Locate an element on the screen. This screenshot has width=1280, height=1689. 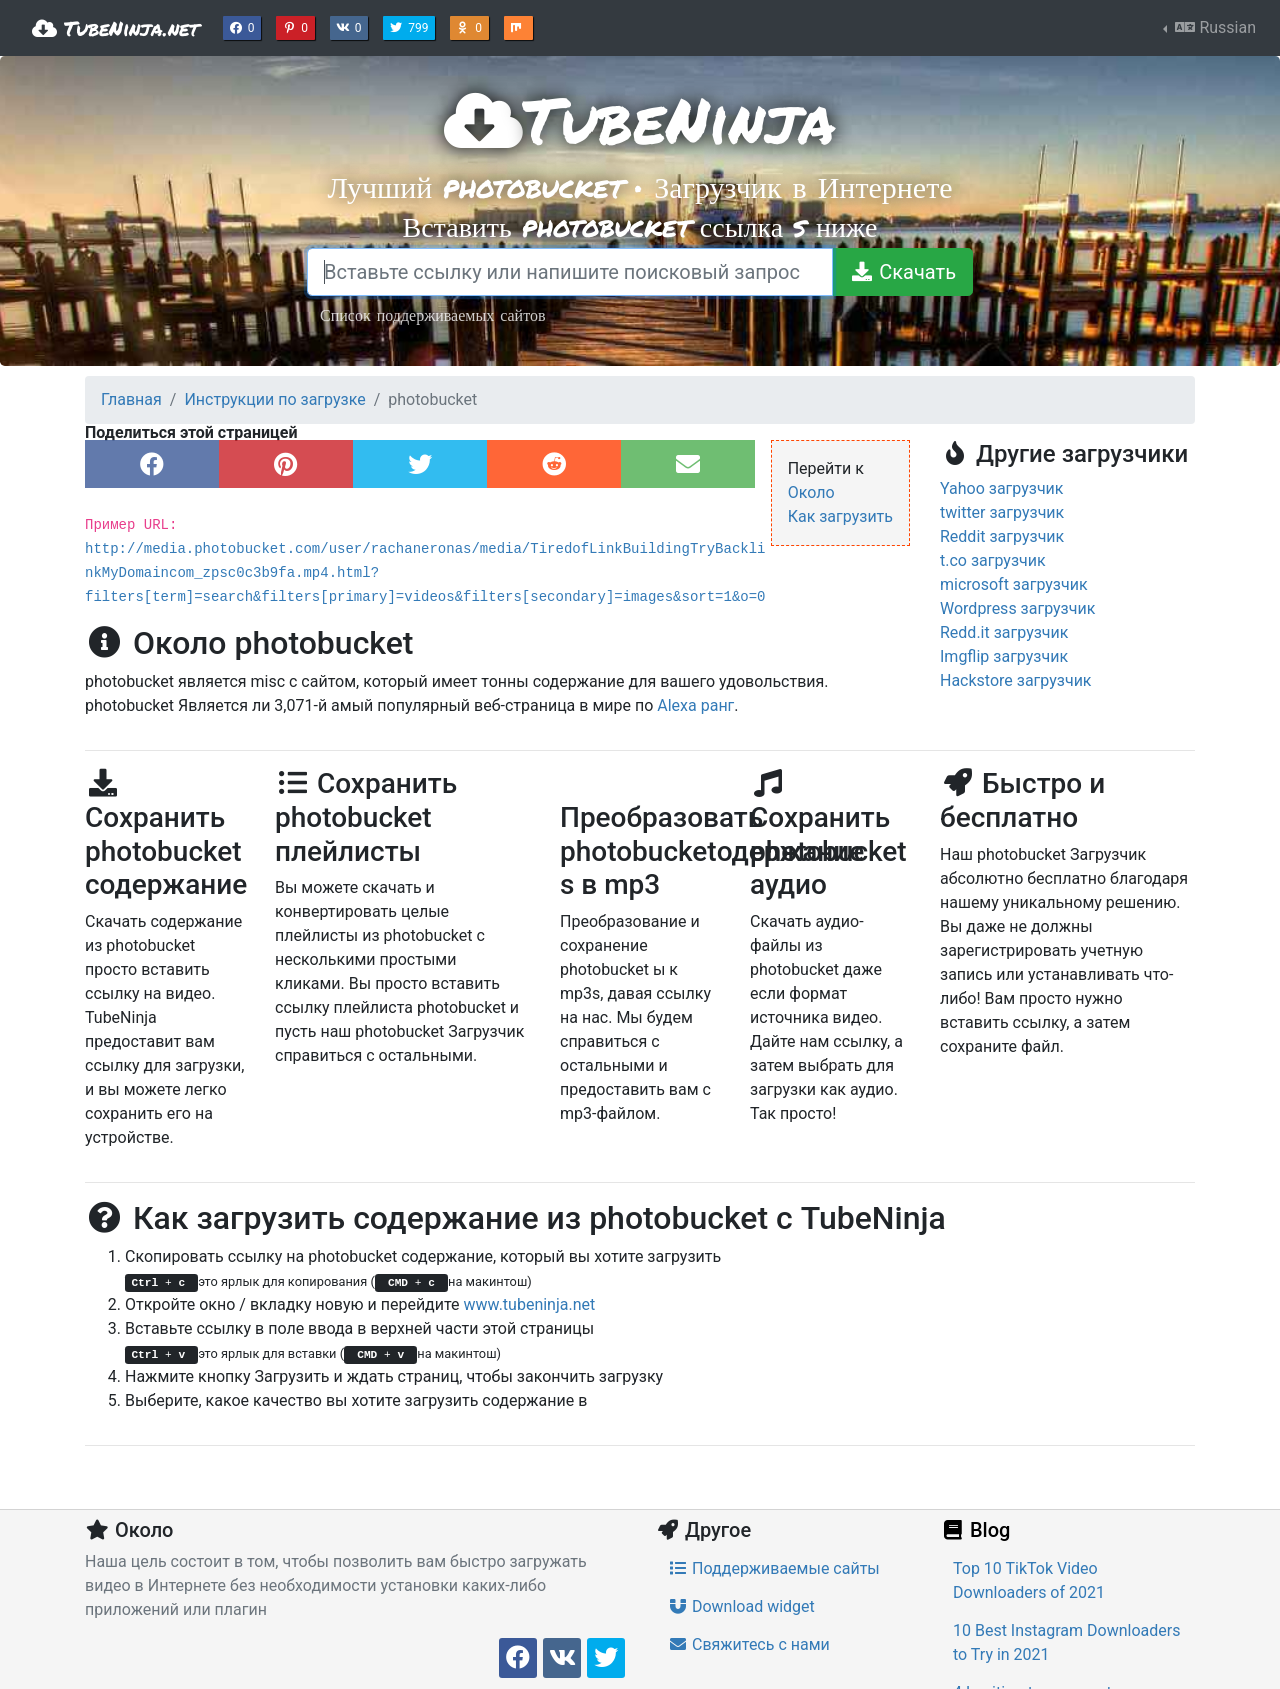
Top 10 TikTok Video Downloaders of 2021 is located at coordinates (1029, 1580).